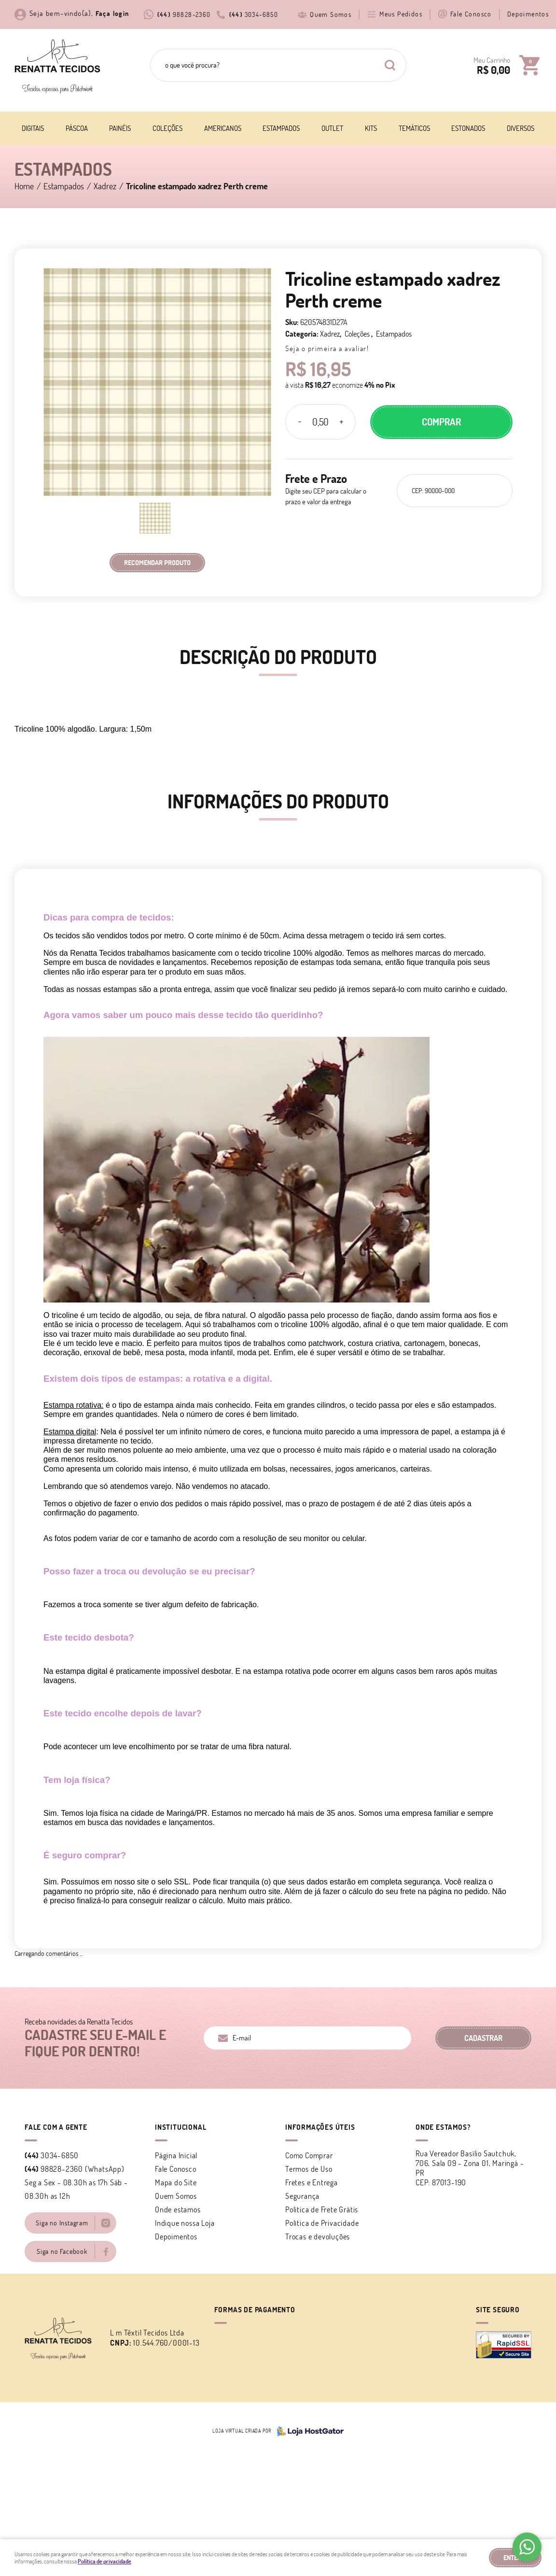 The height and width of the screenshot is (2576, 556). Describe the element at coordinates (330, 14) in the screenshot. I see `Quem Somos` at that location.